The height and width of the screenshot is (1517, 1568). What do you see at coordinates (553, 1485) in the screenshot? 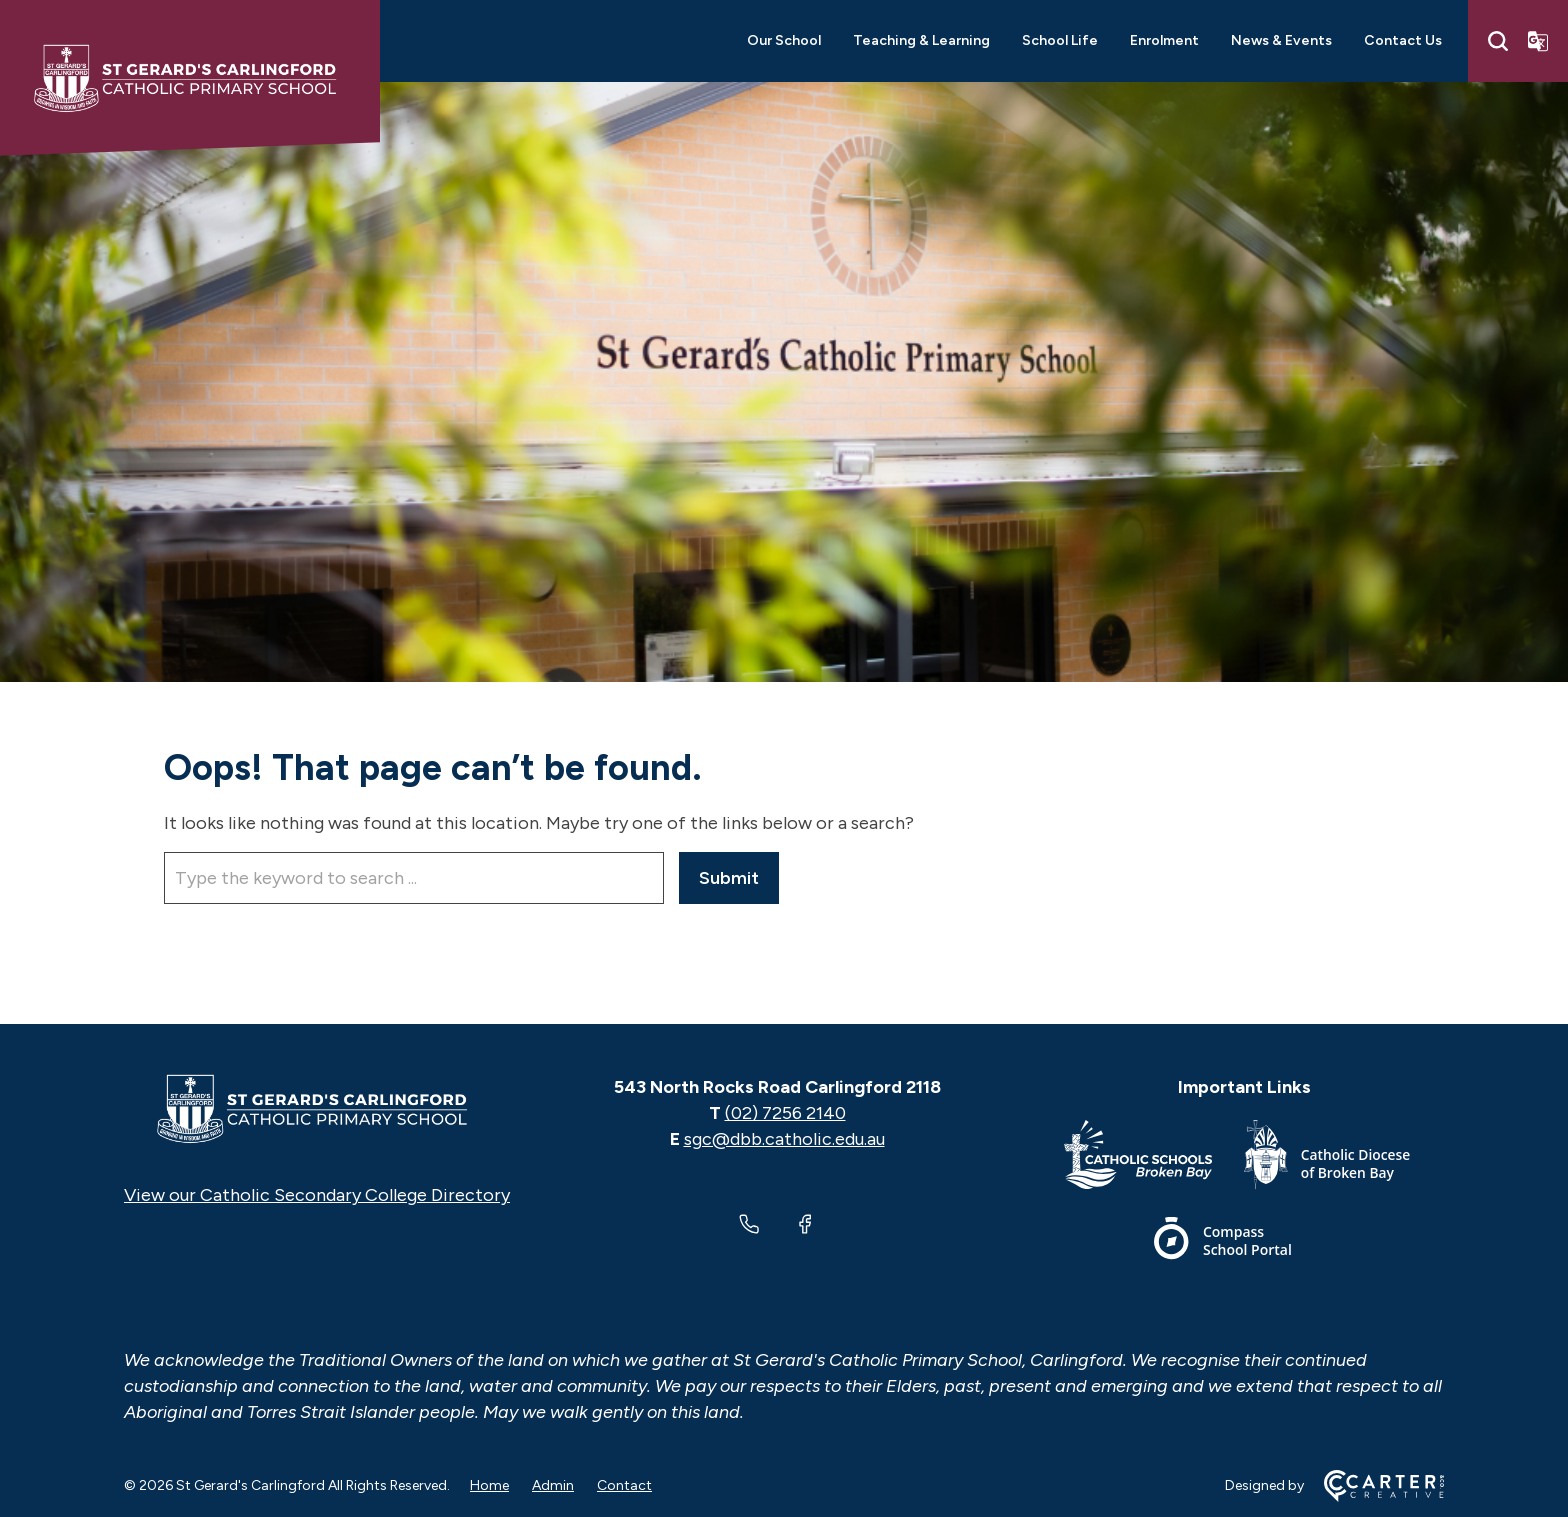
I see `Admin` at bounding box center [553, 1485].